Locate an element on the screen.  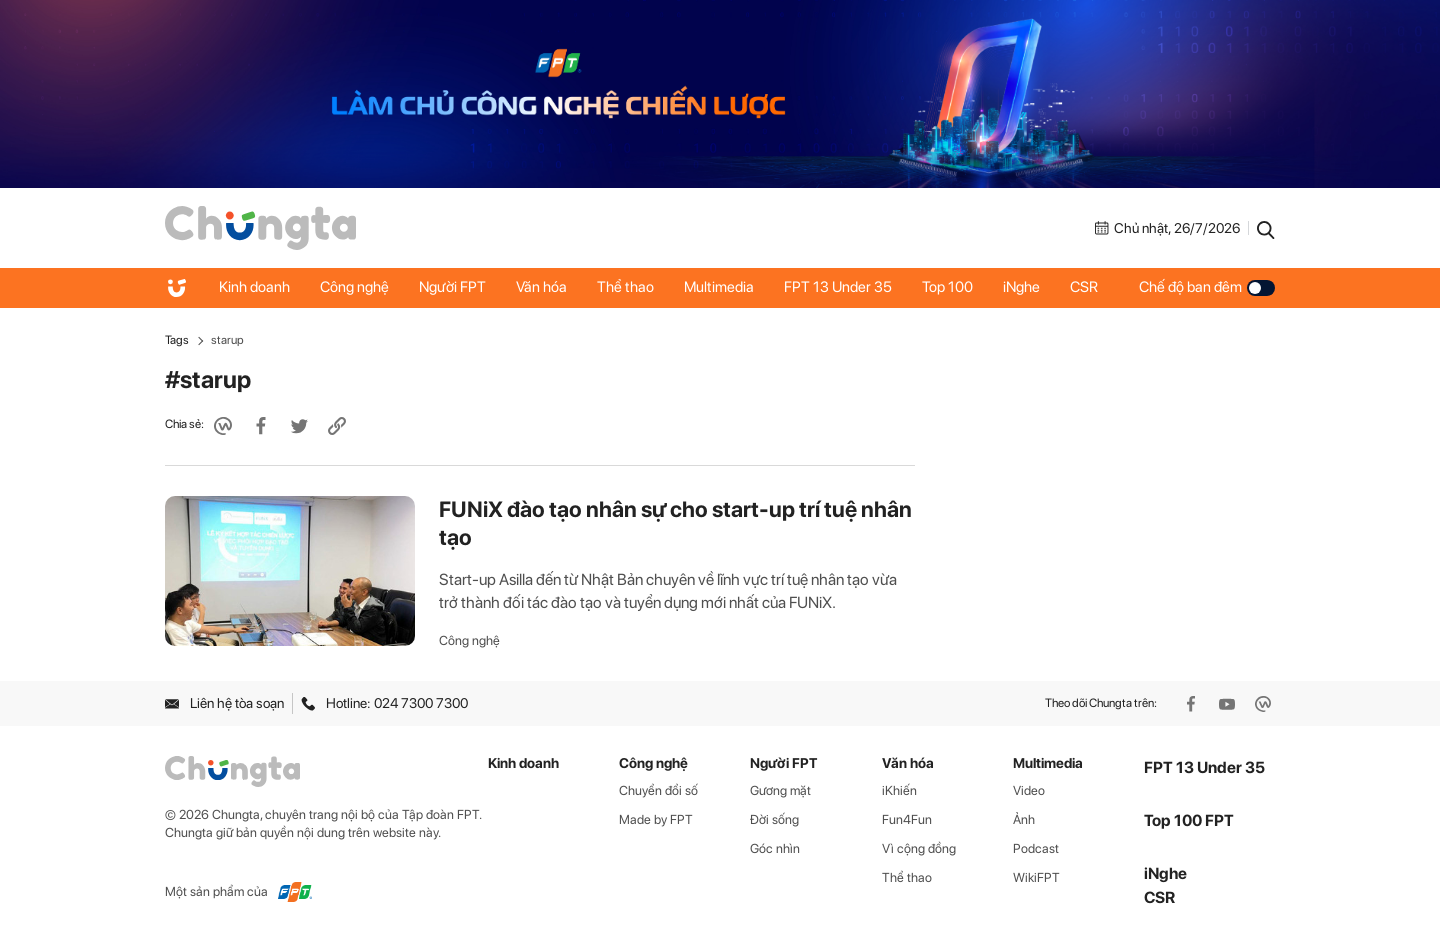
Văn hóa is located at coordinates (541, 287).